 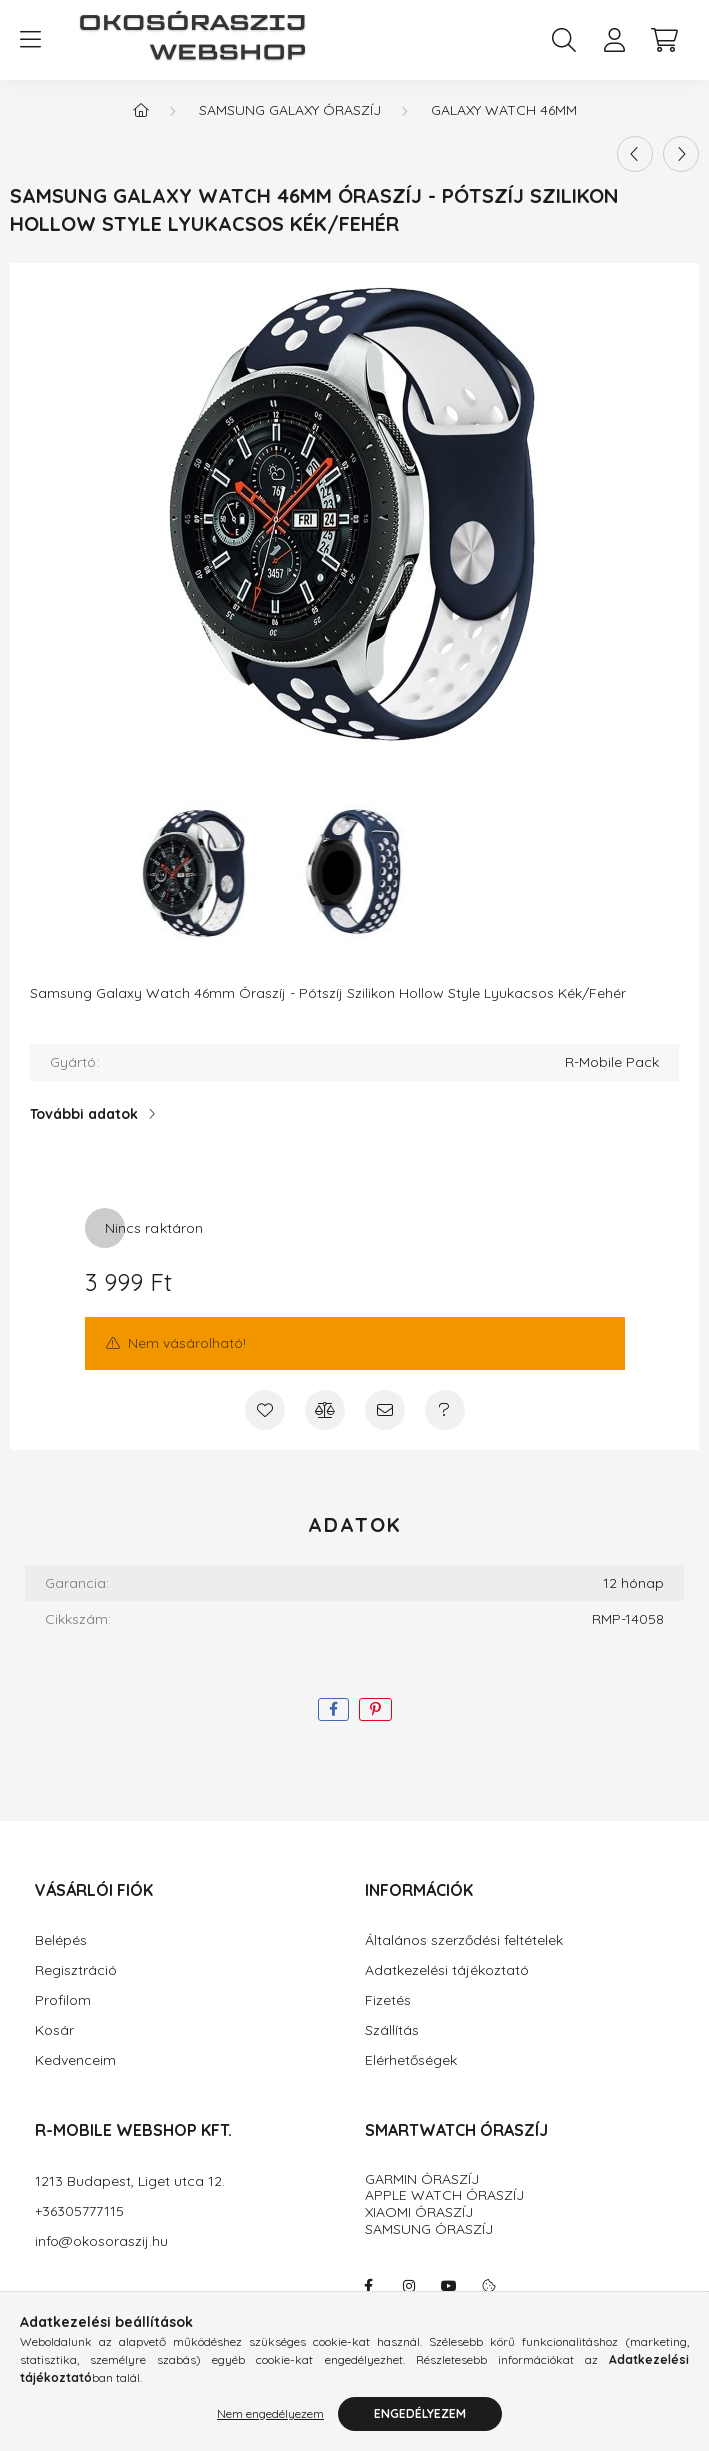 I want to click on Kosár, so click(x=54, y=2030).